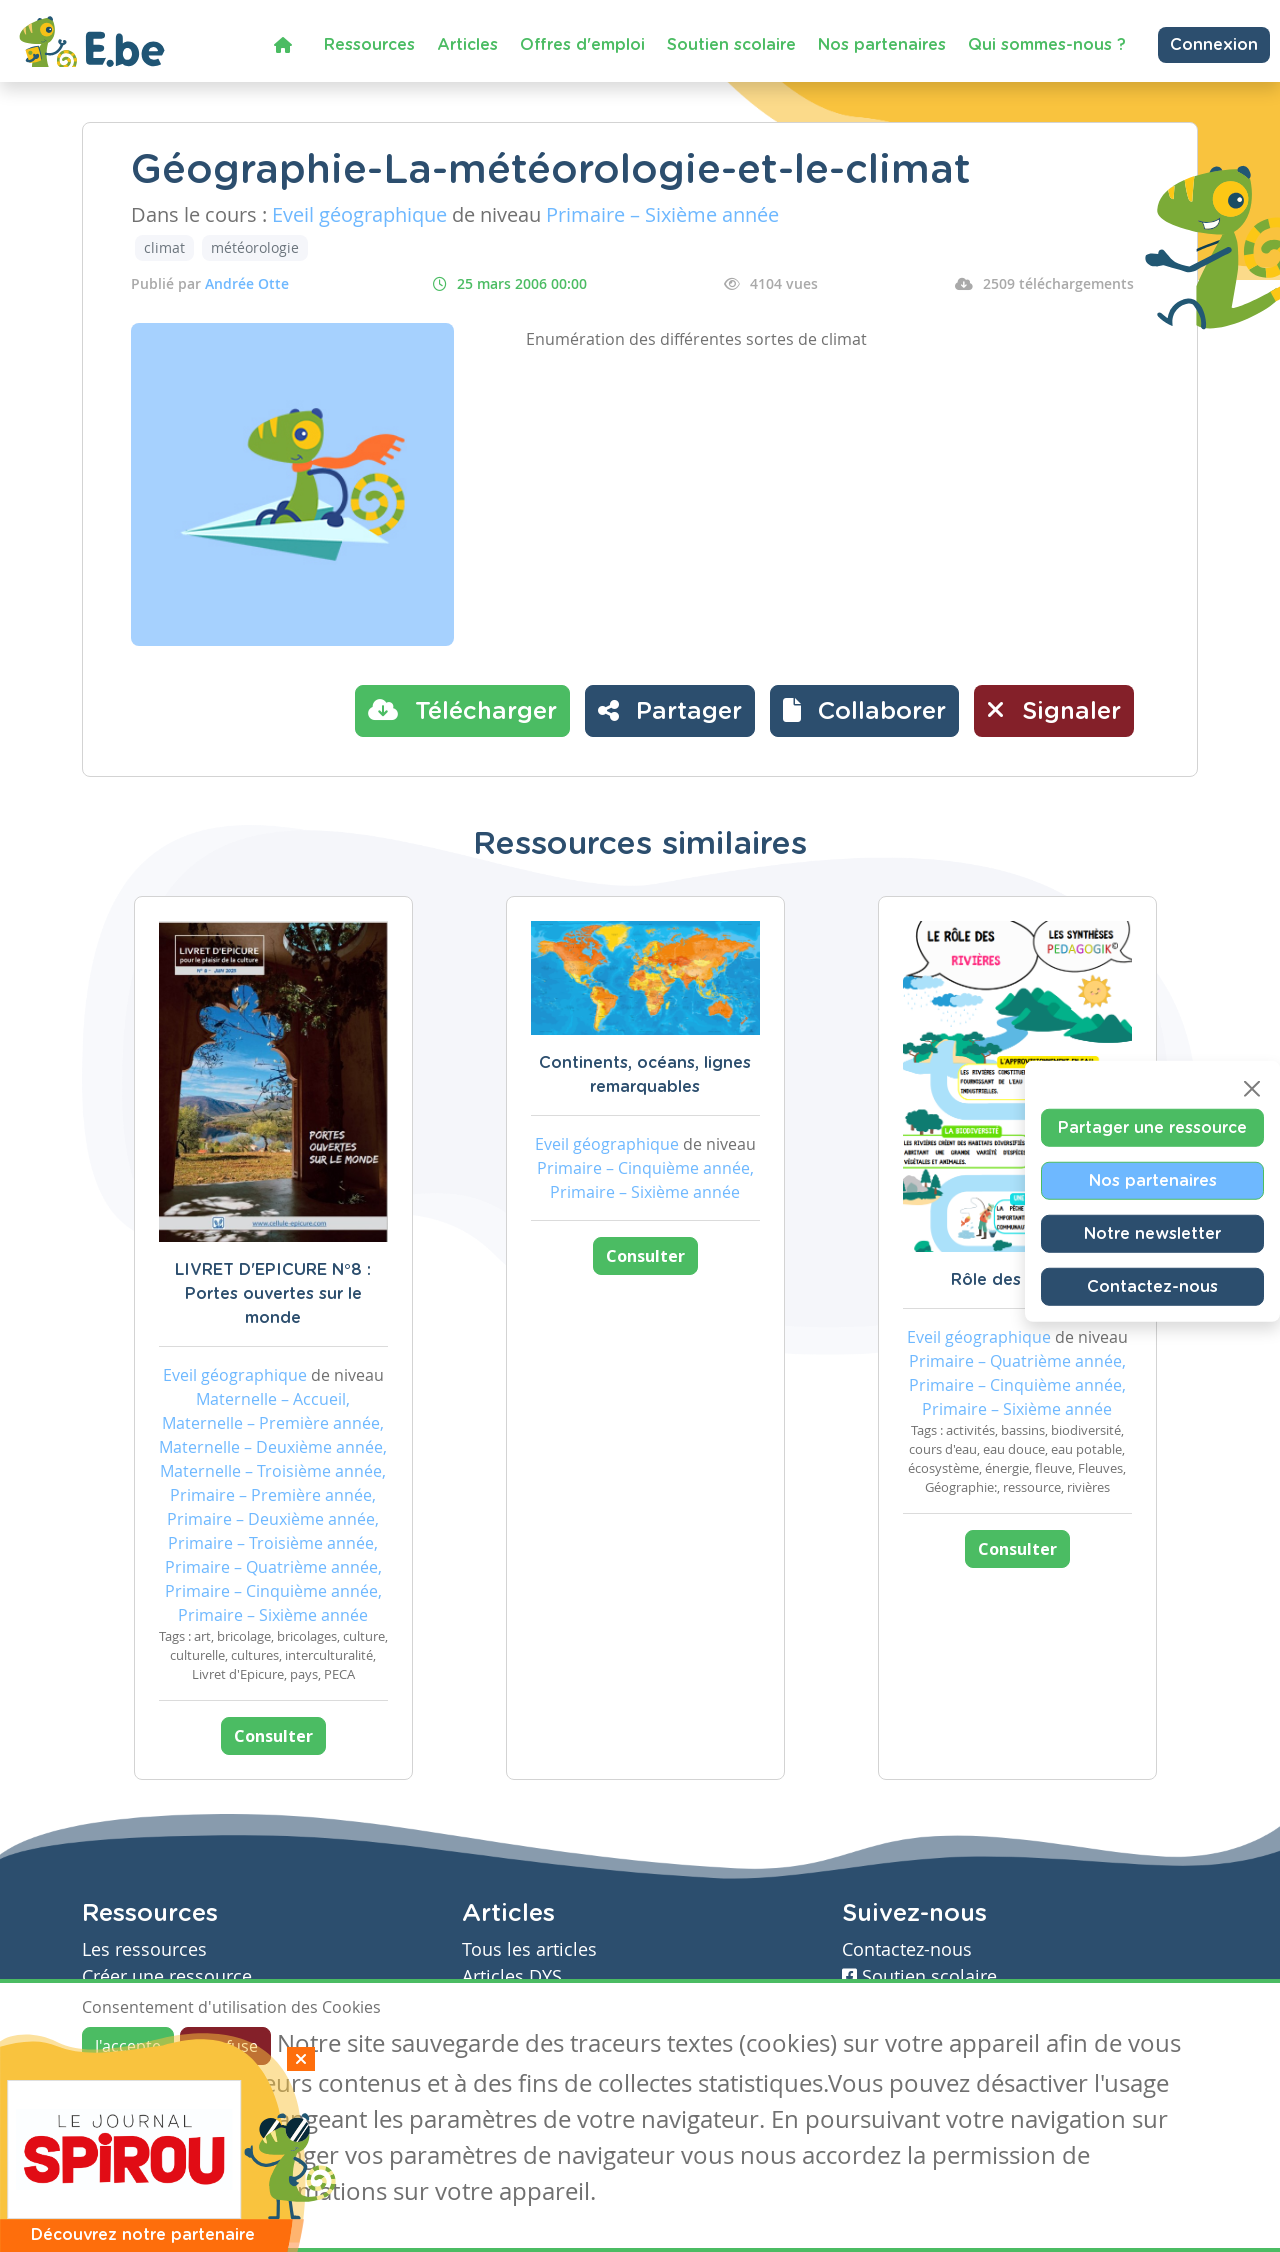  I want to click on Offres d'emploi, so click(582, 45).